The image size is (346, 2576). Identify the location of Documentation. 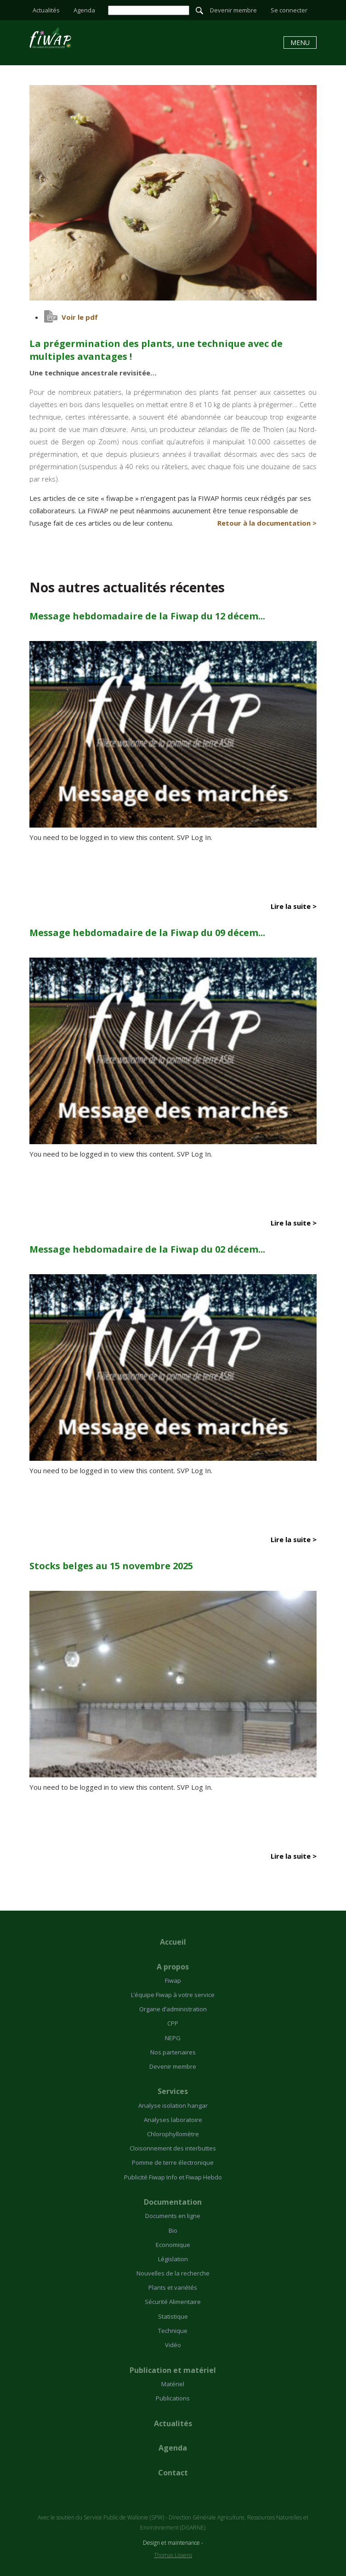
(173, 2202).